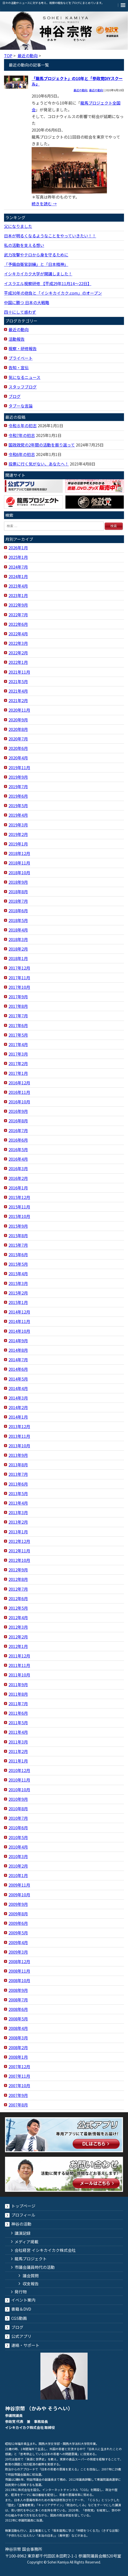 The width and height of the screenshot is (128, 2576). I want to click on 私の活動を支える想い, so click(24, 245).